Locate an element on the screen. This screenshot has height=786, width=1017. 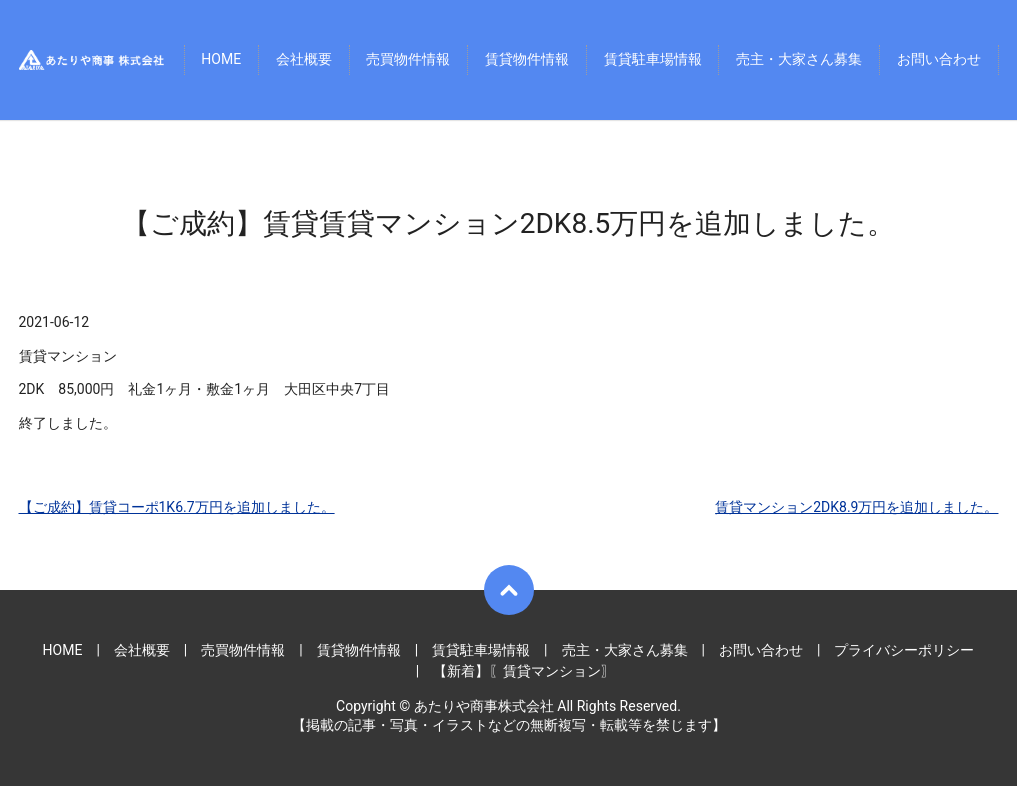
賃貸マンション2DK8.9万円を追加しました。 is located at coordinates (856, 507).